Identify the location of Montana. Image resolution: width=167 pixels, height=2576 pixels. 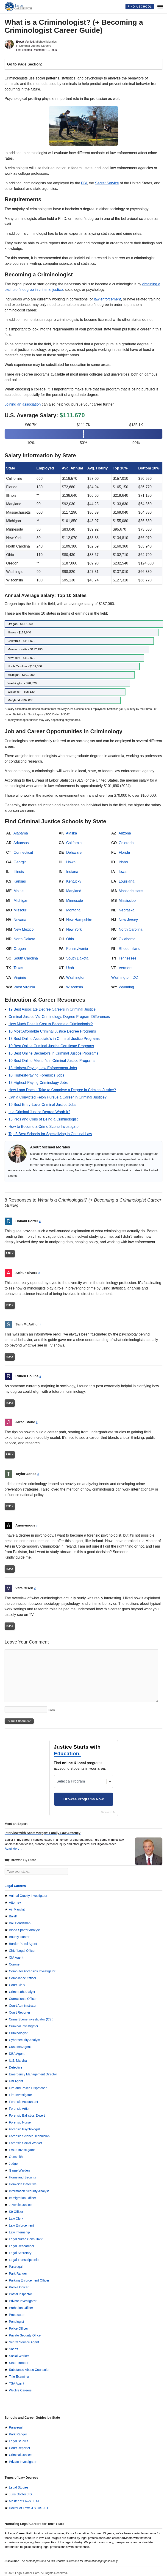
(70, 910).